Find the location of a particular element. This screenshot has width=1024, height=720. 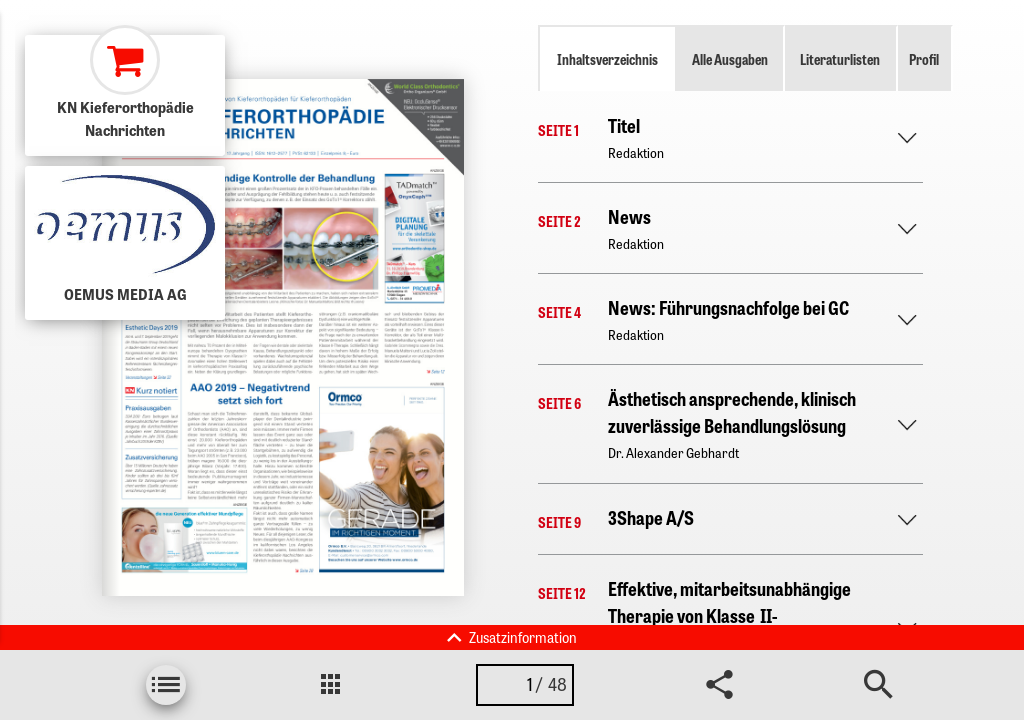

Literaturlisten is located at coordinates (840, 59).